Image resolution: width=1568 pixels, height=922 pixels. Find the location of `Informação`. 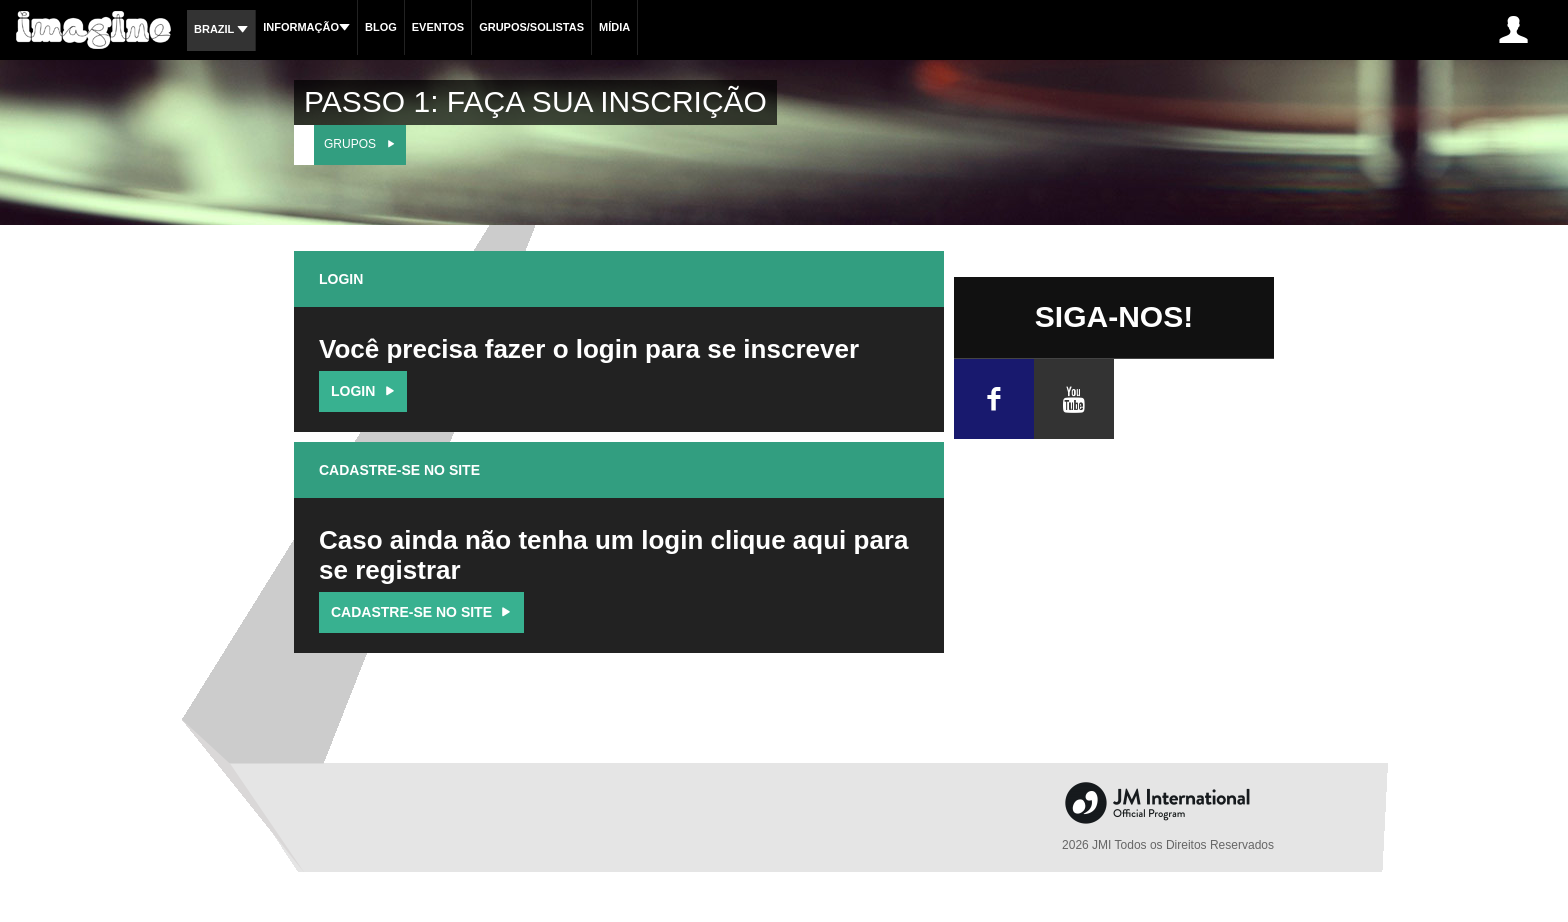

Informação is located at coordinates (306, 27).